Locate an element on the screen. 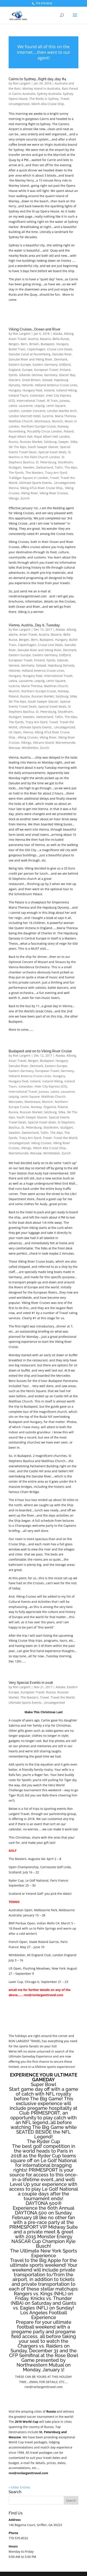 The height and width of the screenshot is (2576, 87). Montreaux is located at coordinates (42, 421).